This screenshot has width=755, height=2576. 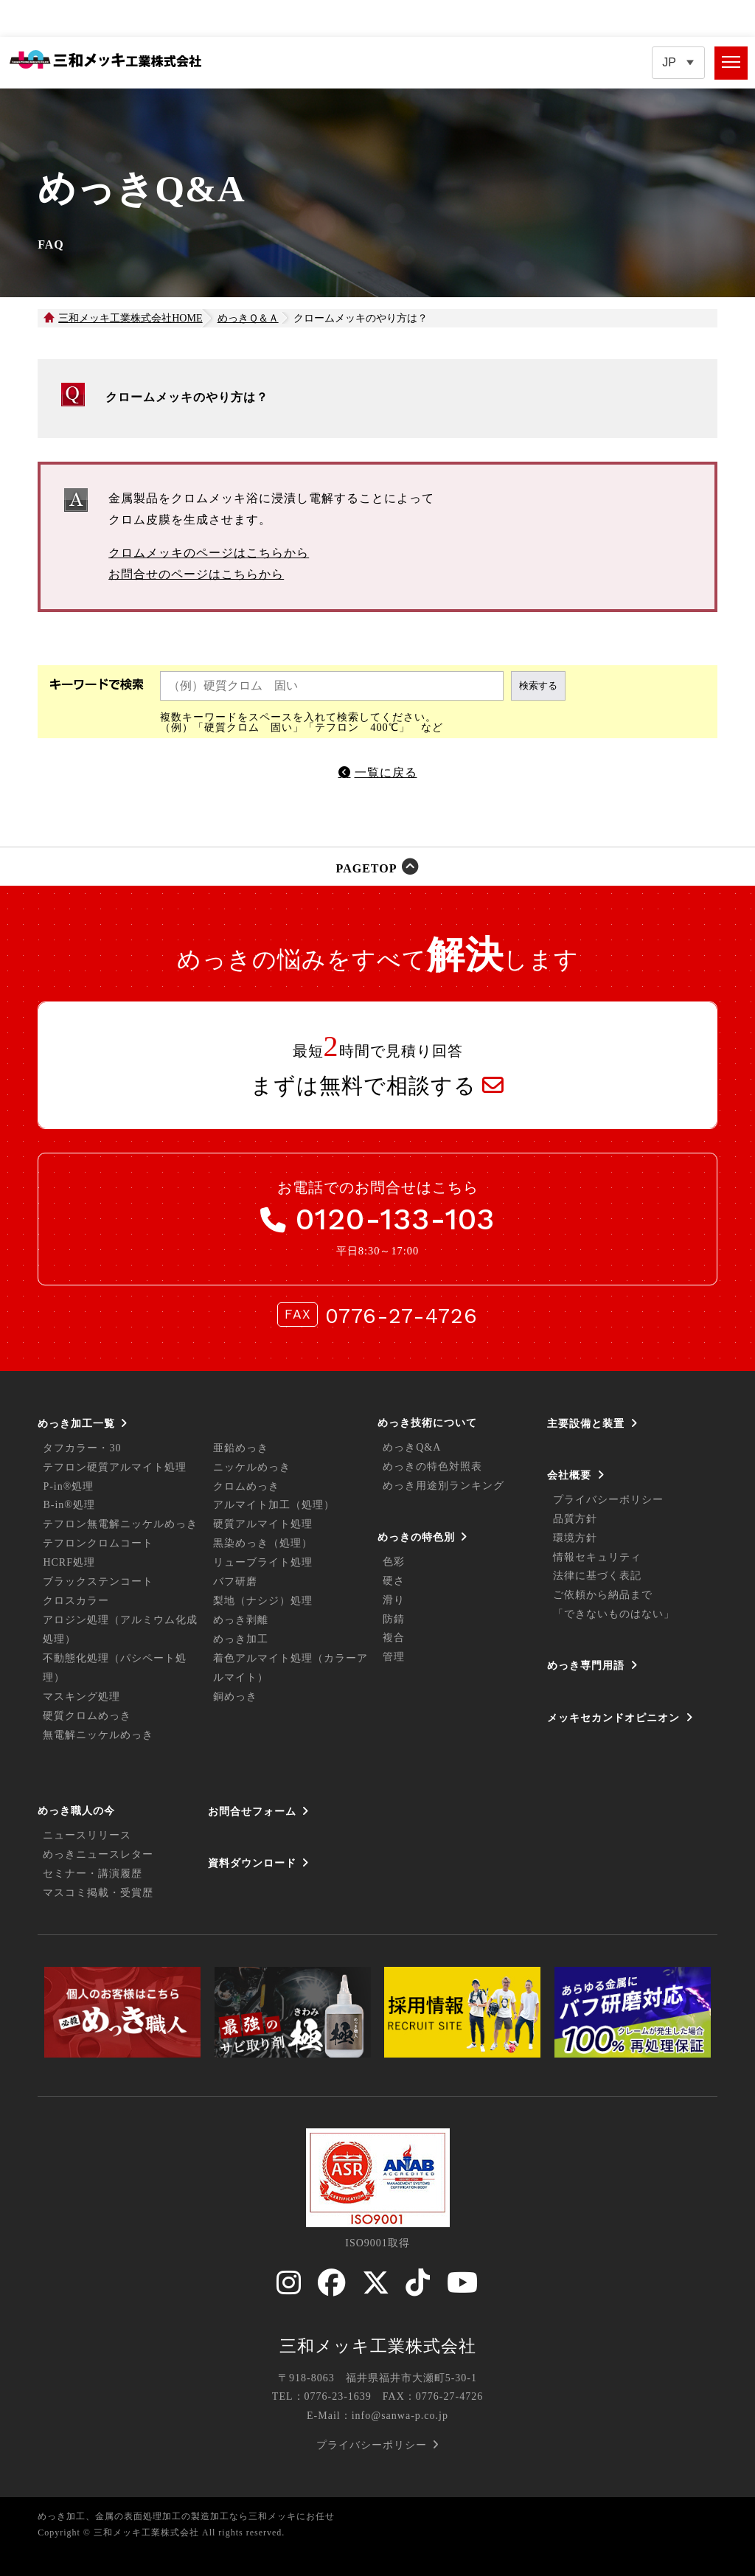 I want to click on HCRF処理, so click(x=69, y=1562).